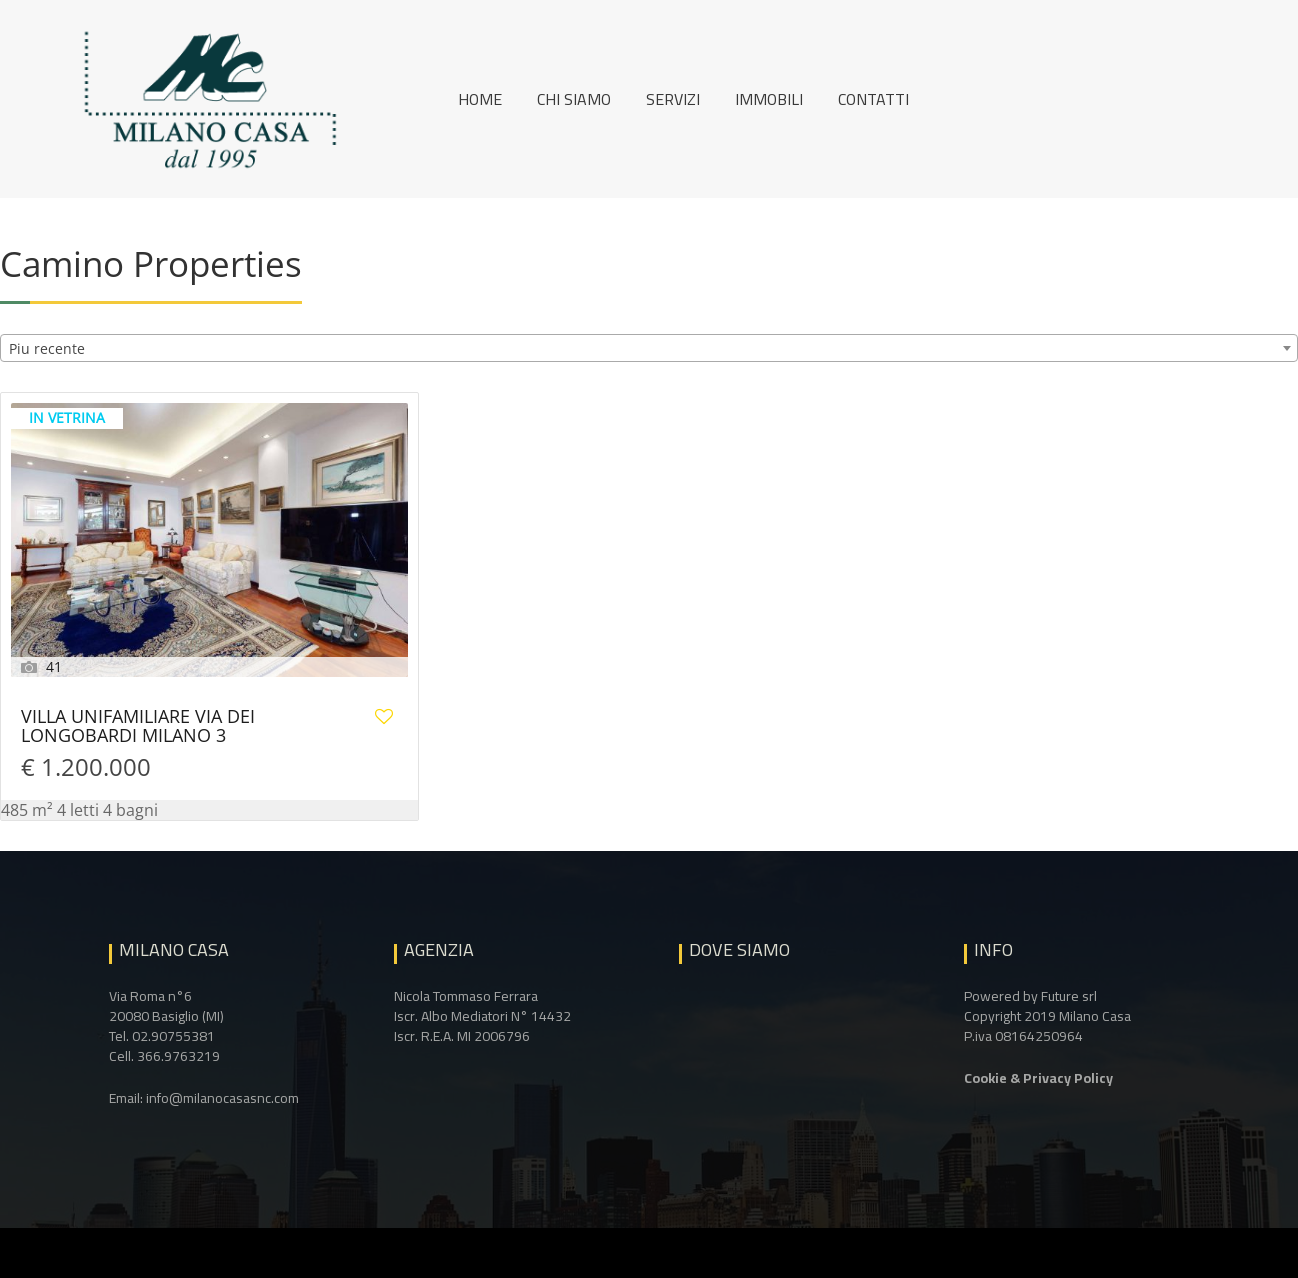  What do you see at coordinates (649, 348) in the screenshot?
I see `[combobox]` at bounding box center [649, 348].